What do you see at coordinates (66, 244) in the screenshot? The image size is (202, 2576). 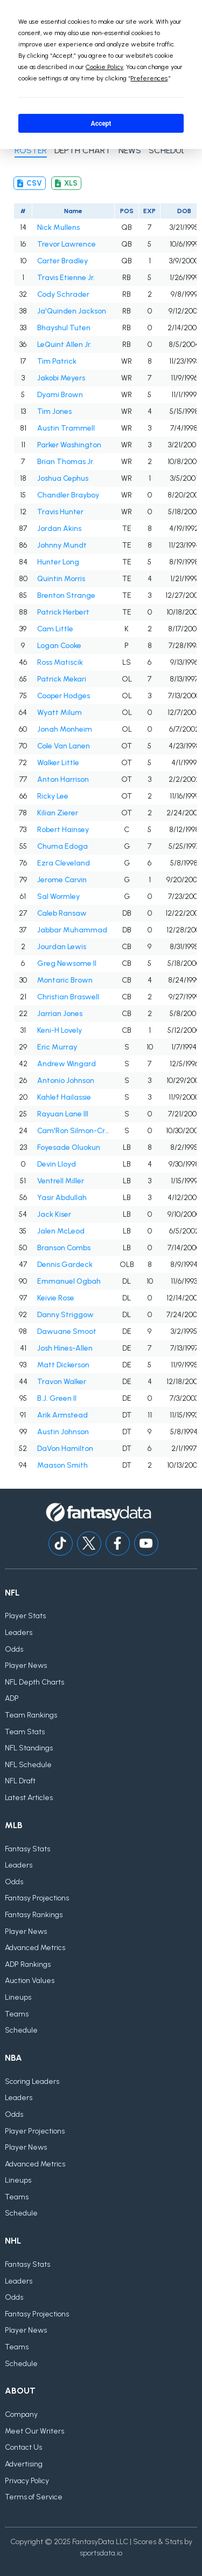 I see `Trevor Lawrence` at bounding box center [66, 244].